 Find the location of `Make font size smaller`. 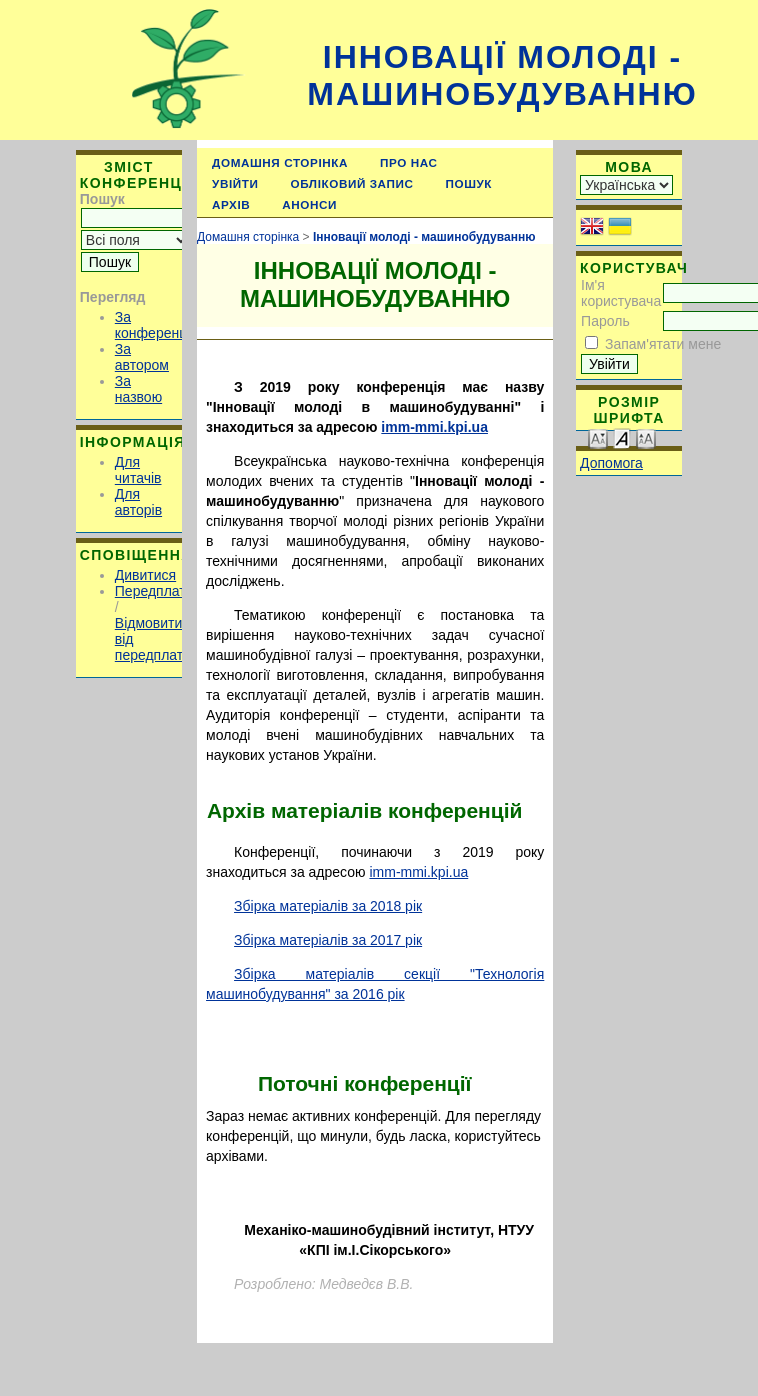

Make font size smaller is located at coordinates (598, 437).